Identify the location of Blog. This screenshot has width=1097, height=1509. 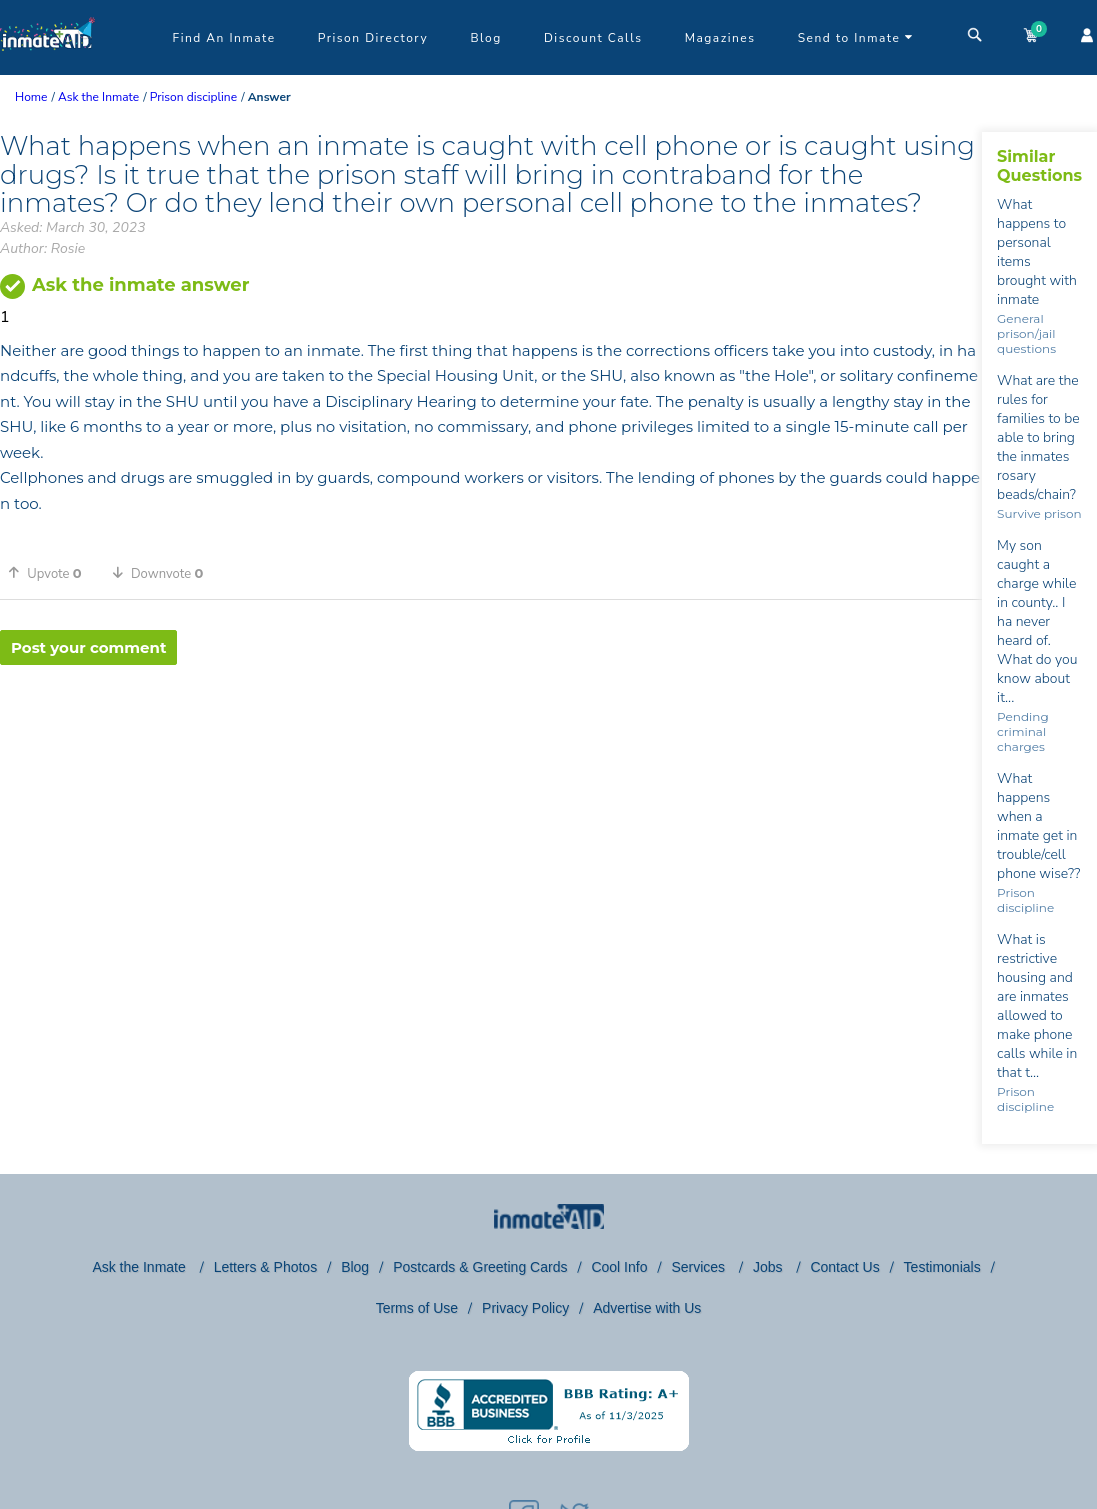
(485, 38).